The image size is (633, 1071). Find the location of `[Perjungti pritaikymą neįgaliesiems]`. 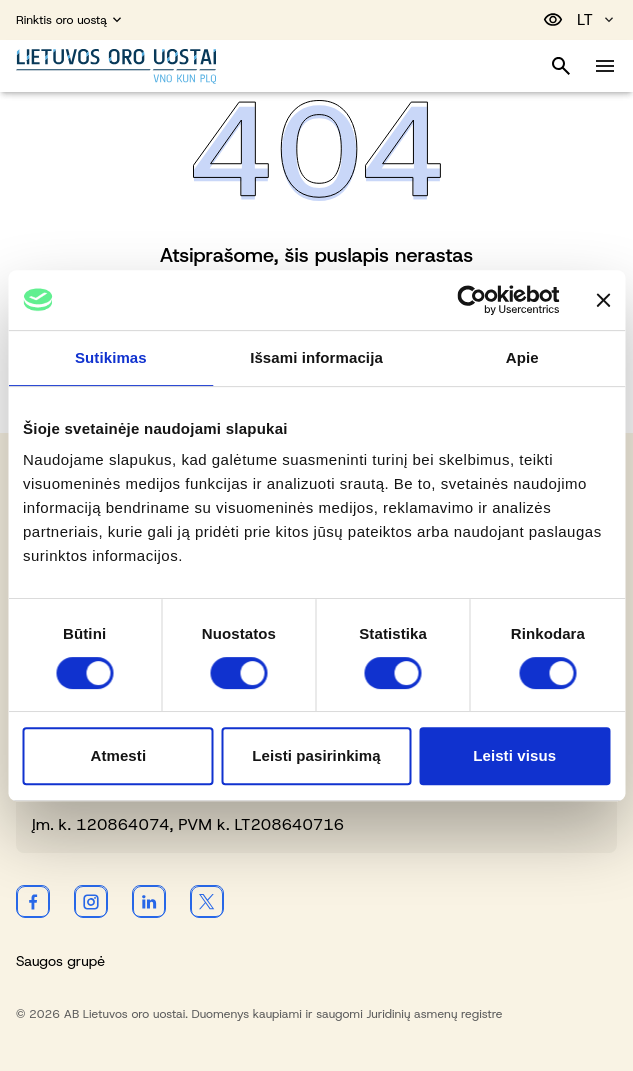

[Perjungti pritaikymą neįgaliesiems] is located at coordinates (553, 20).